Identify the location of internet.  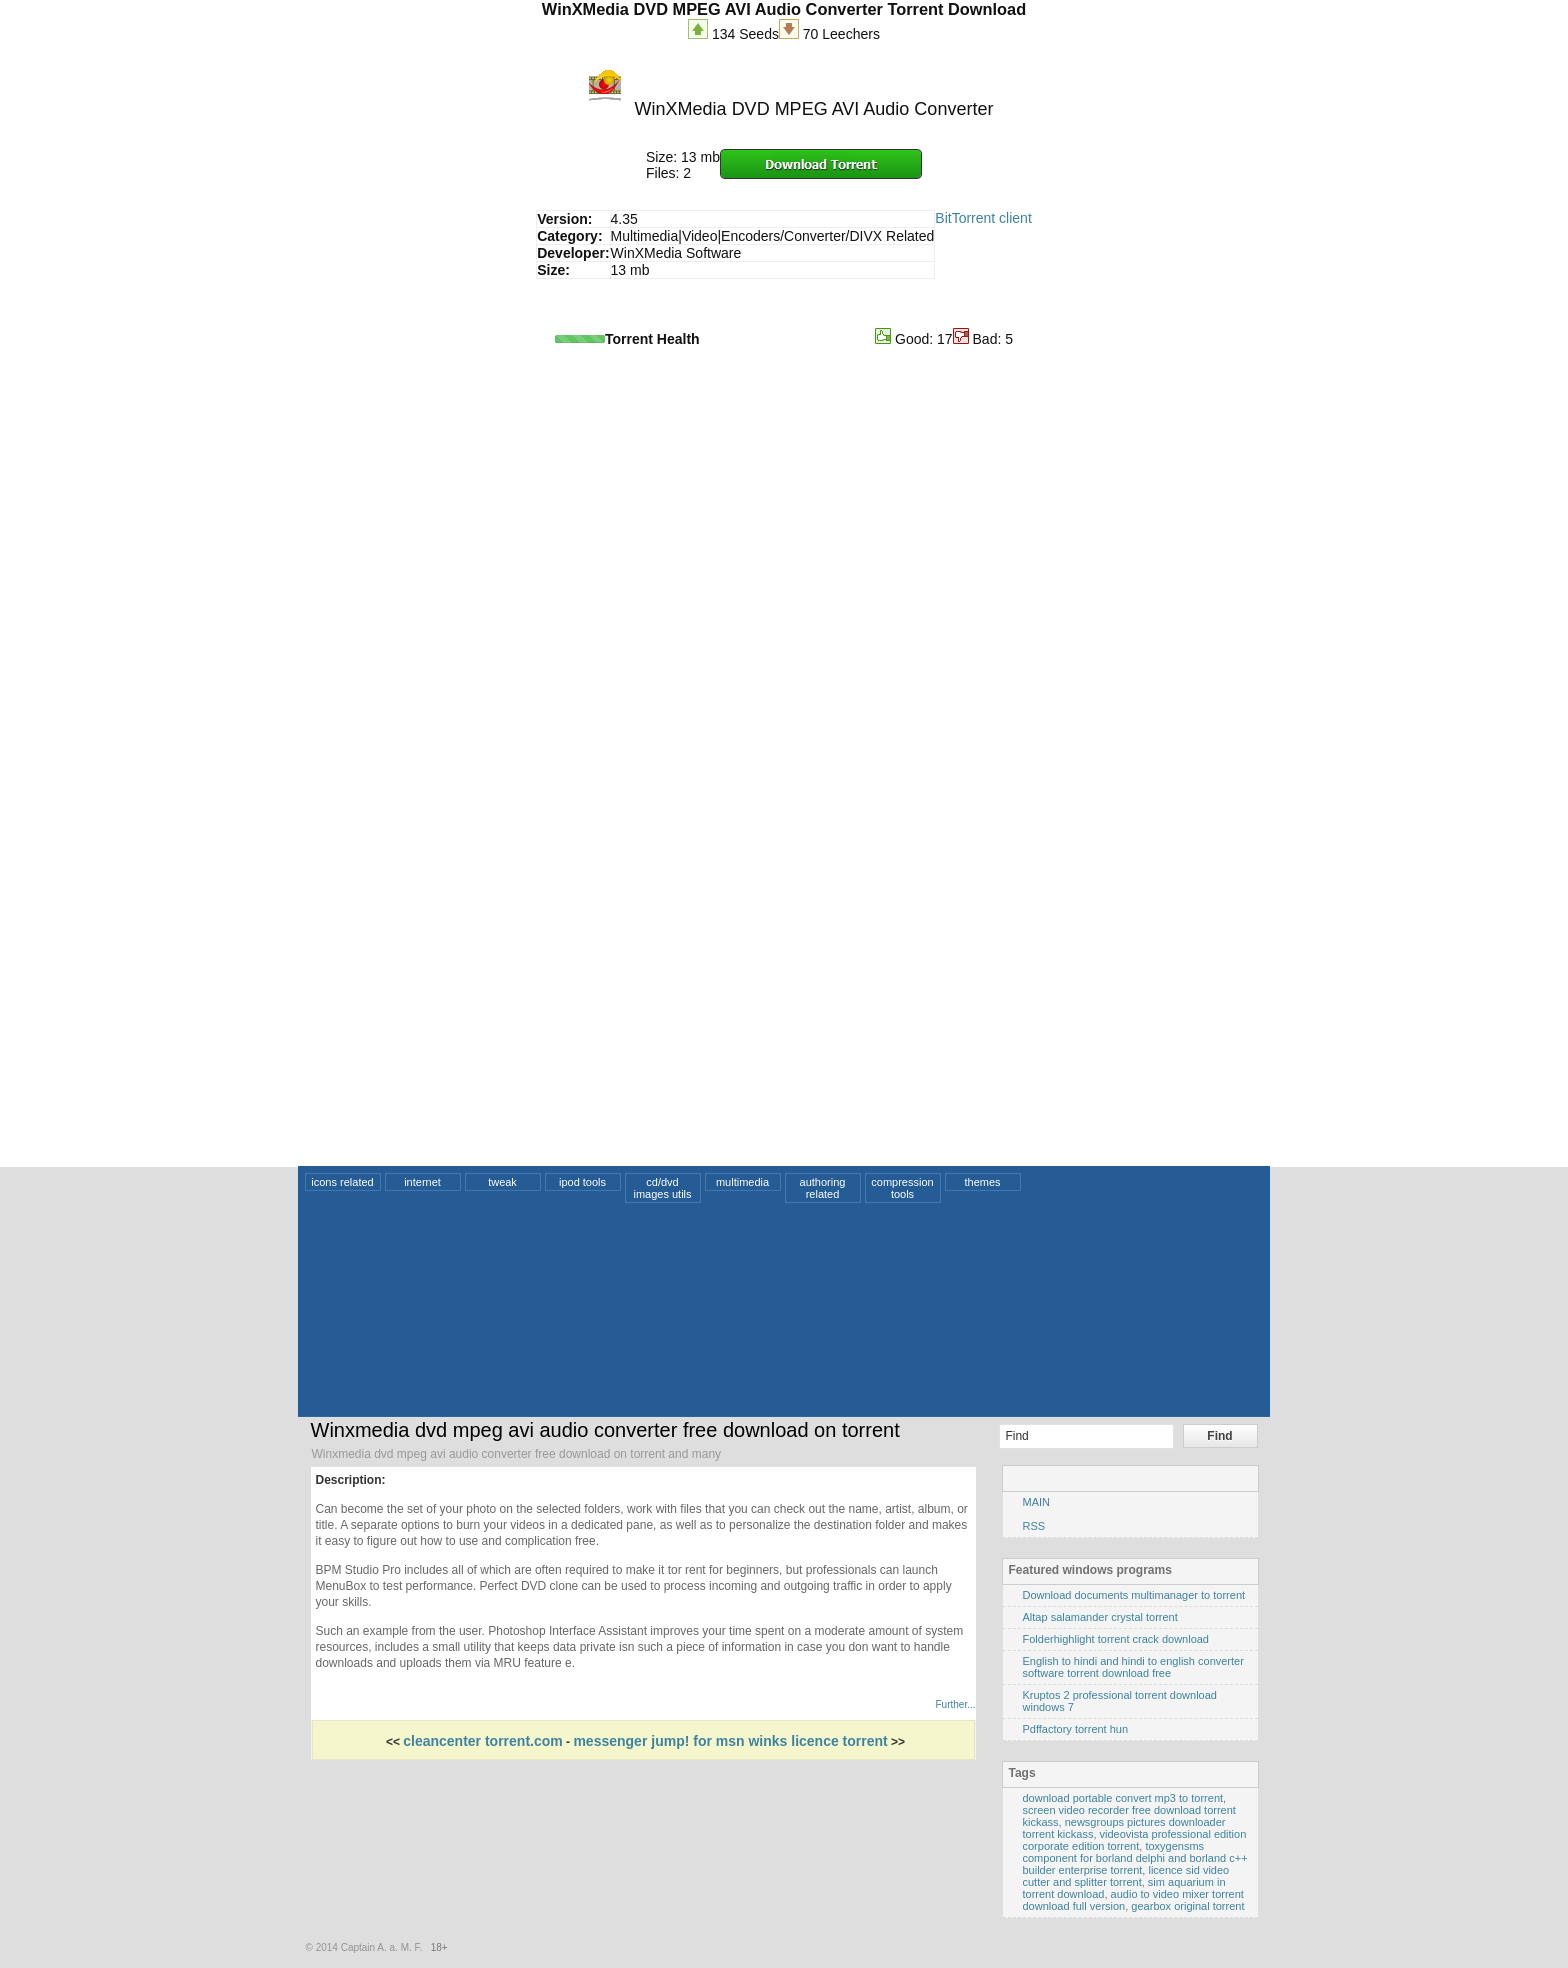
(422, 1182).